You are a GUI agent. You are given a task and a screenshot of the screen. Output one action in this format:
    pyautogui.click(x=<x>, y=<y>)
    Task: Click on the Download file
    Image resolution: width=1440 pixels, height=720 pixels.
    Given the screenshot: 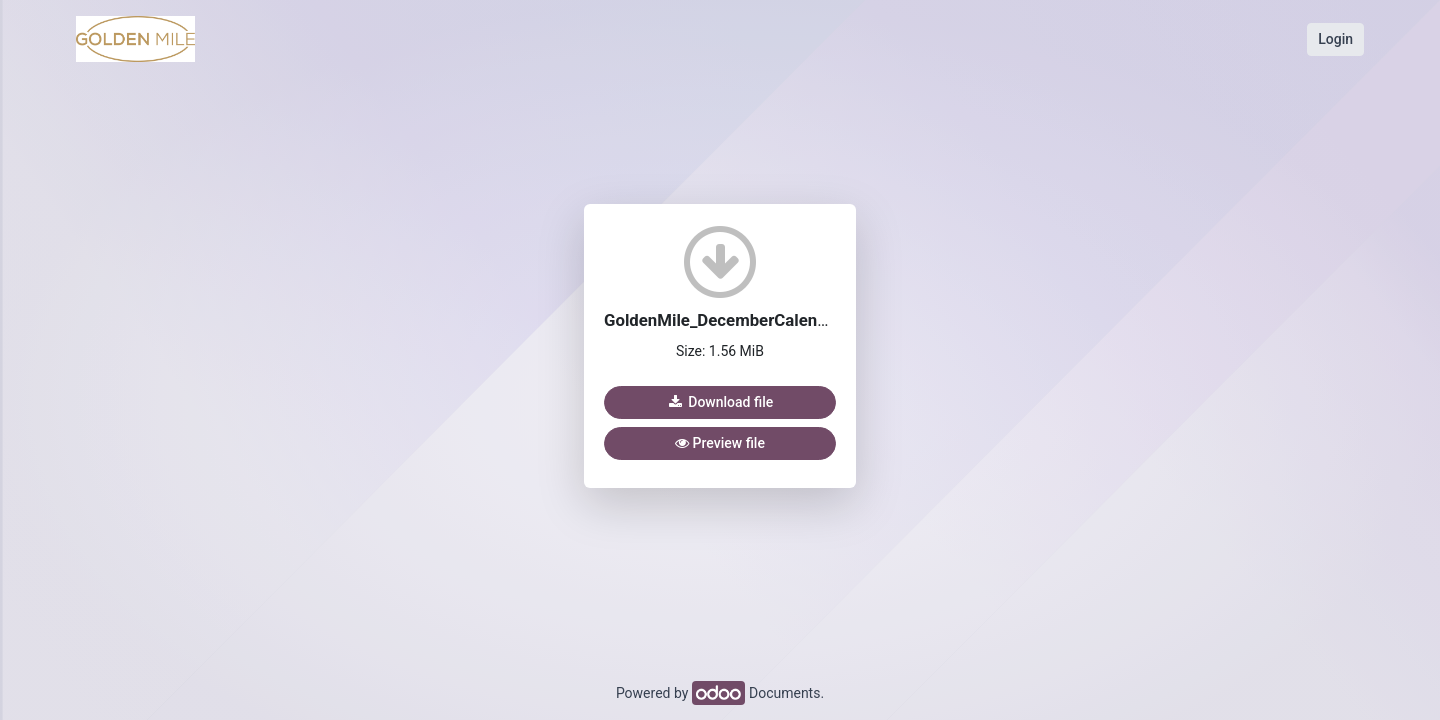 What is the action you would take?
    pyautogui.click(x=720, y=402)
    